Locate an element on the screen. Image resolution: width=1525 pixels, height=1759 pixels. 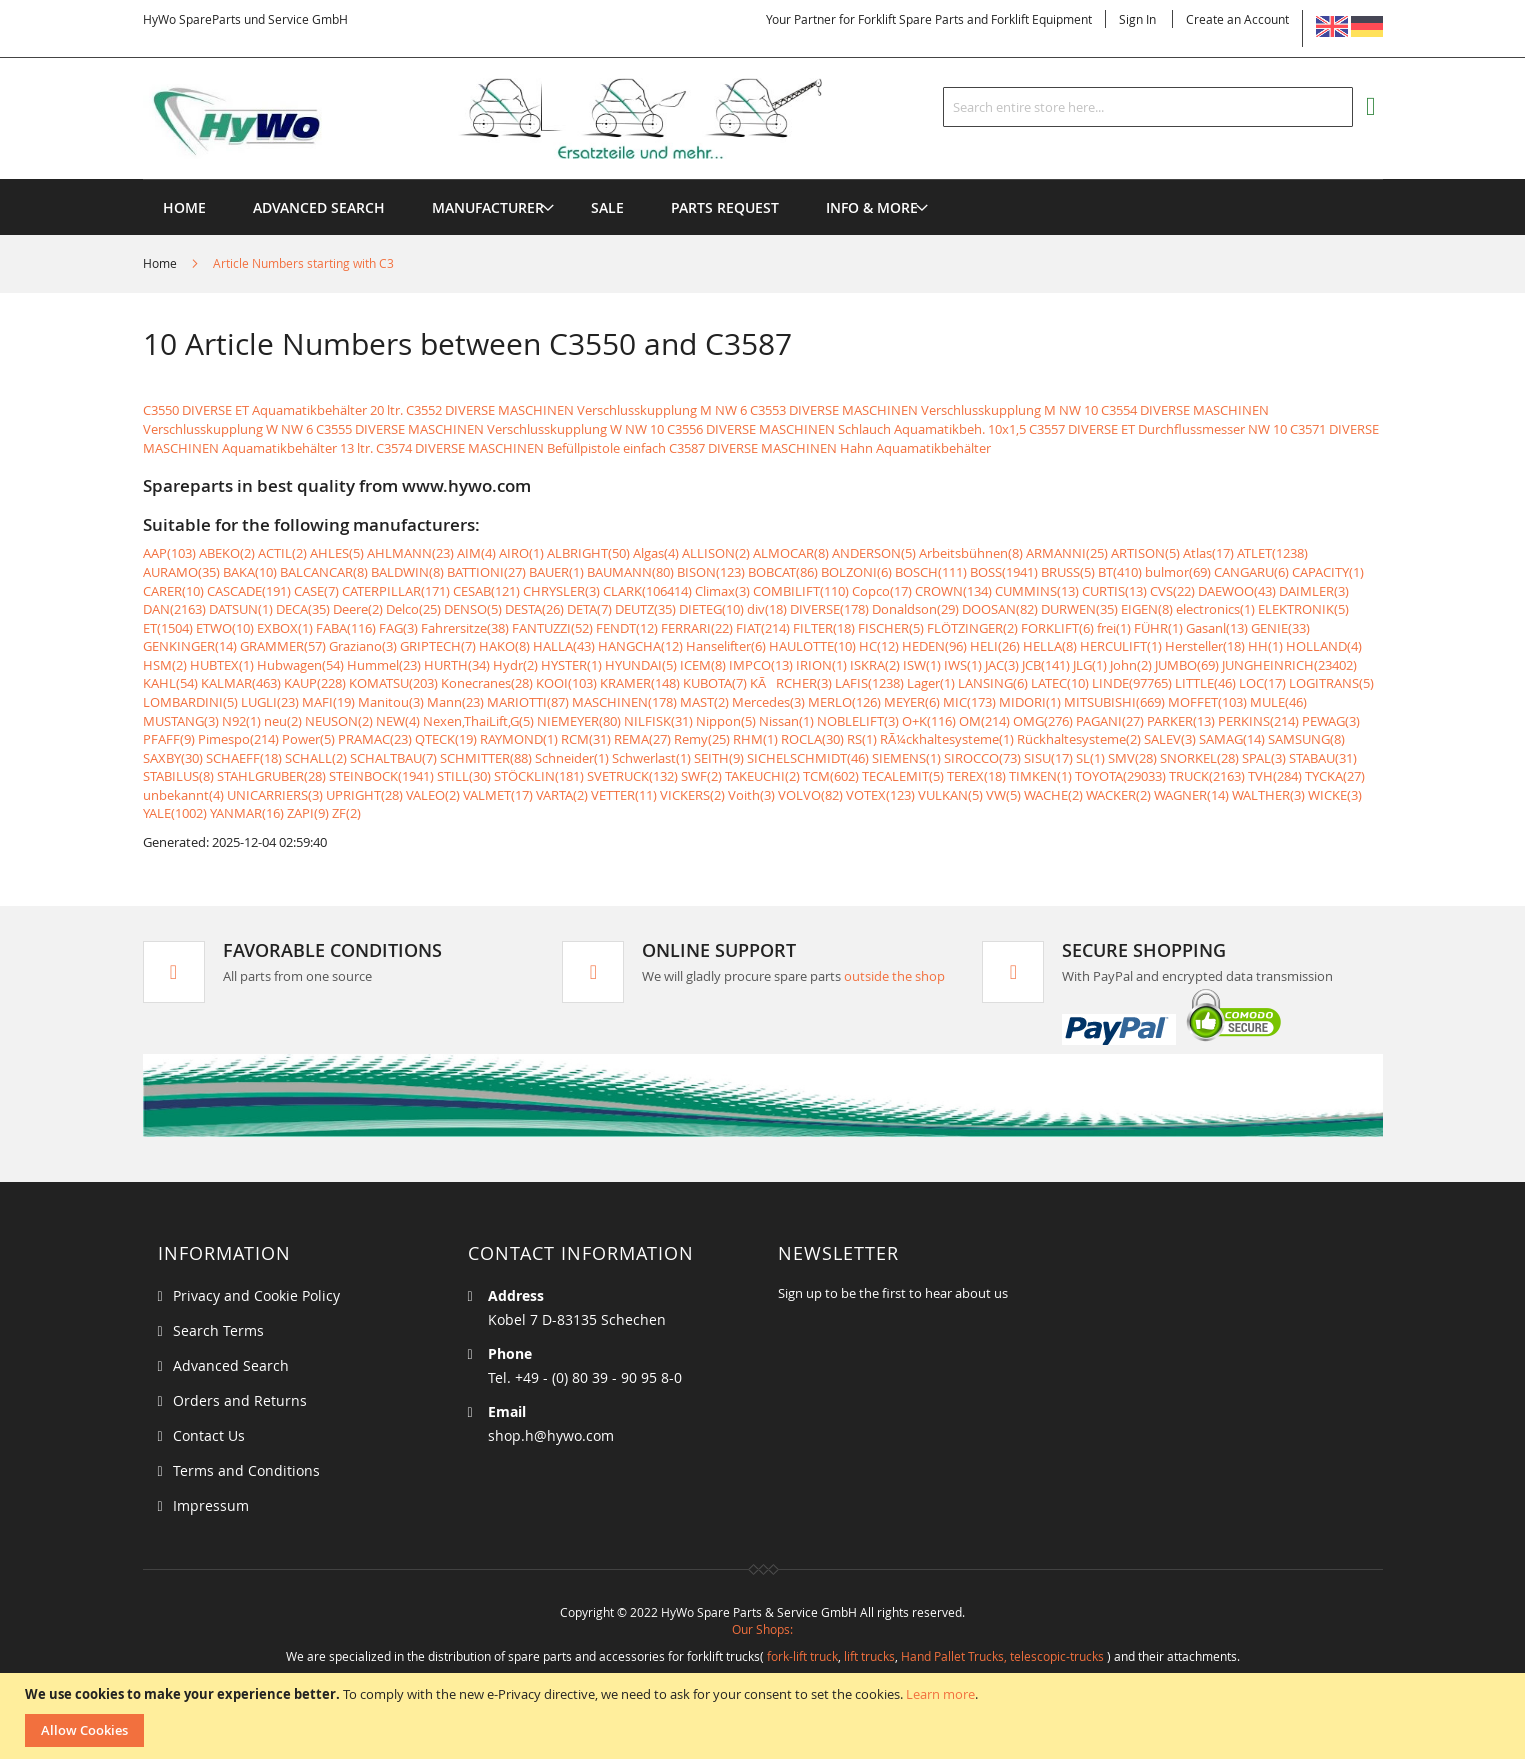
DAN(2163) is located at coordinates (174, 609).